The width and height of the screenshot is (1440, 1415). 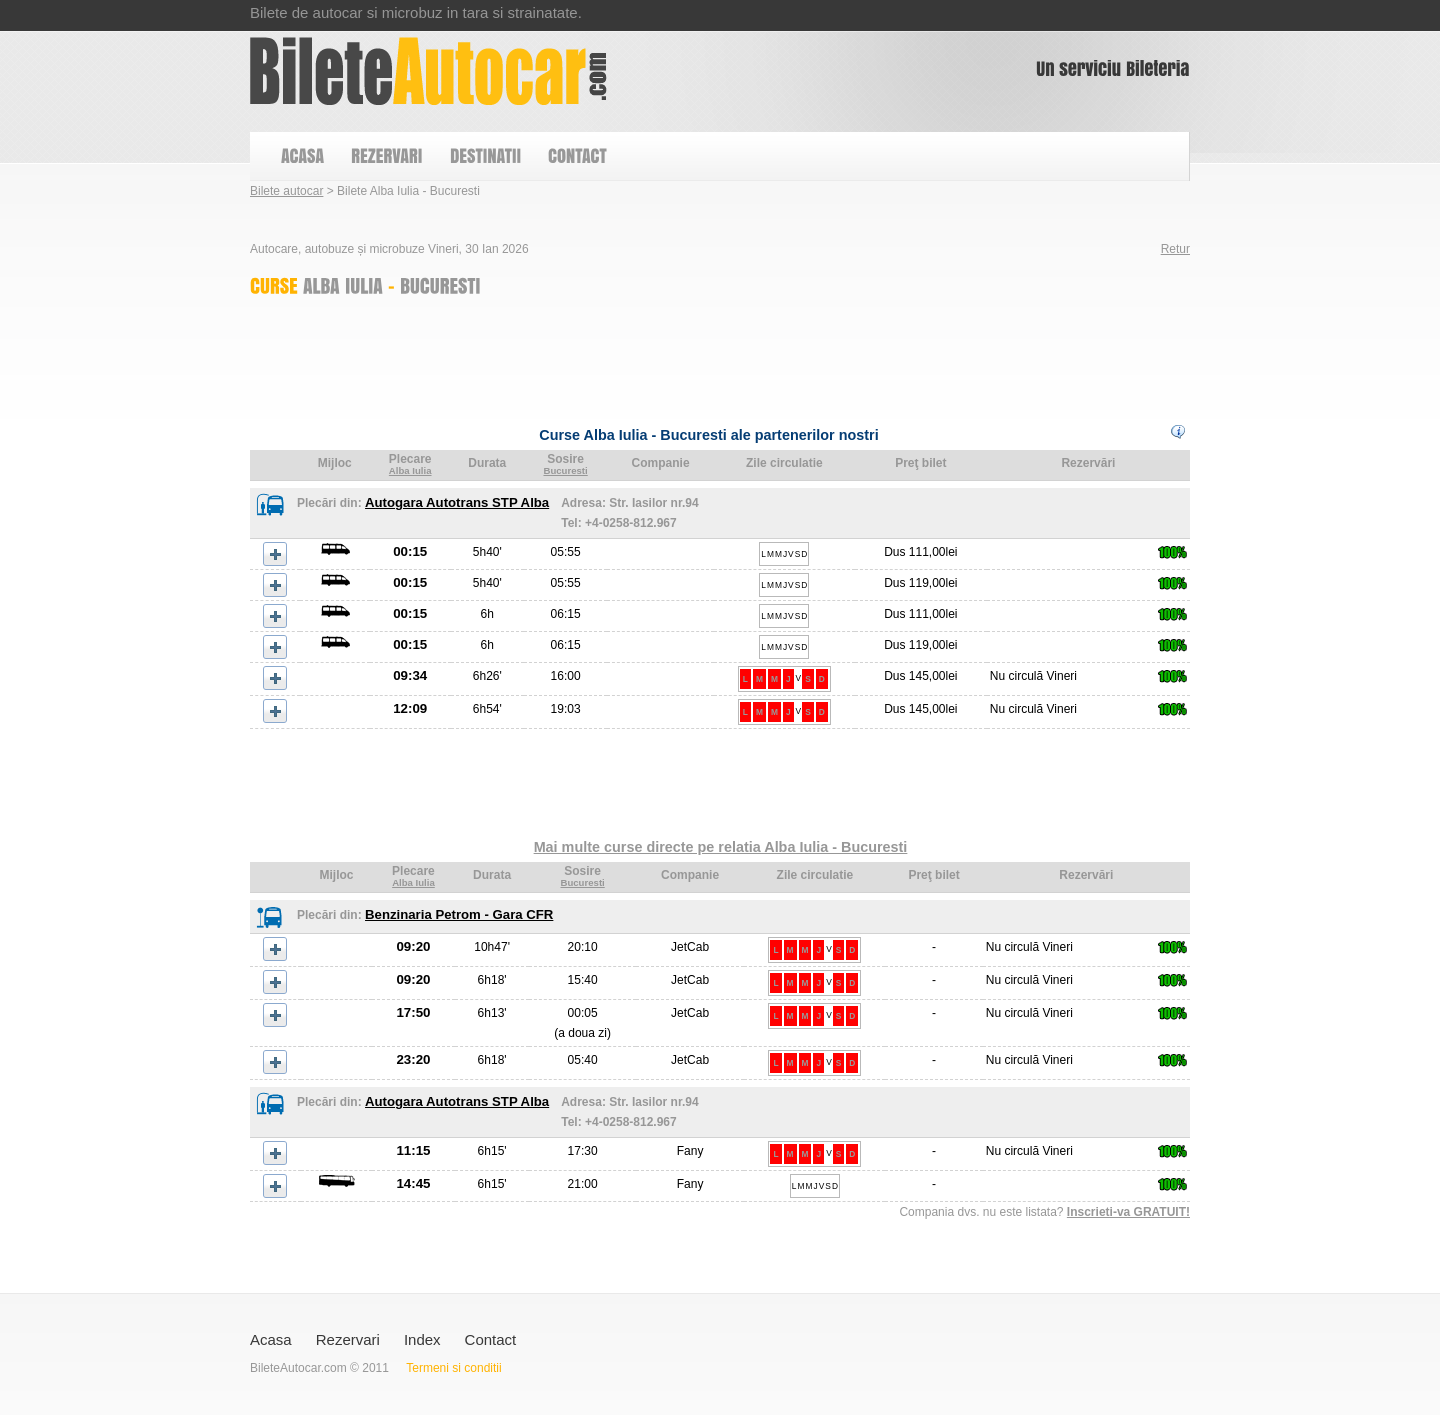 I want to click on Bilete Alba Iulia - Bucuresti, so click(x=428, y=71).